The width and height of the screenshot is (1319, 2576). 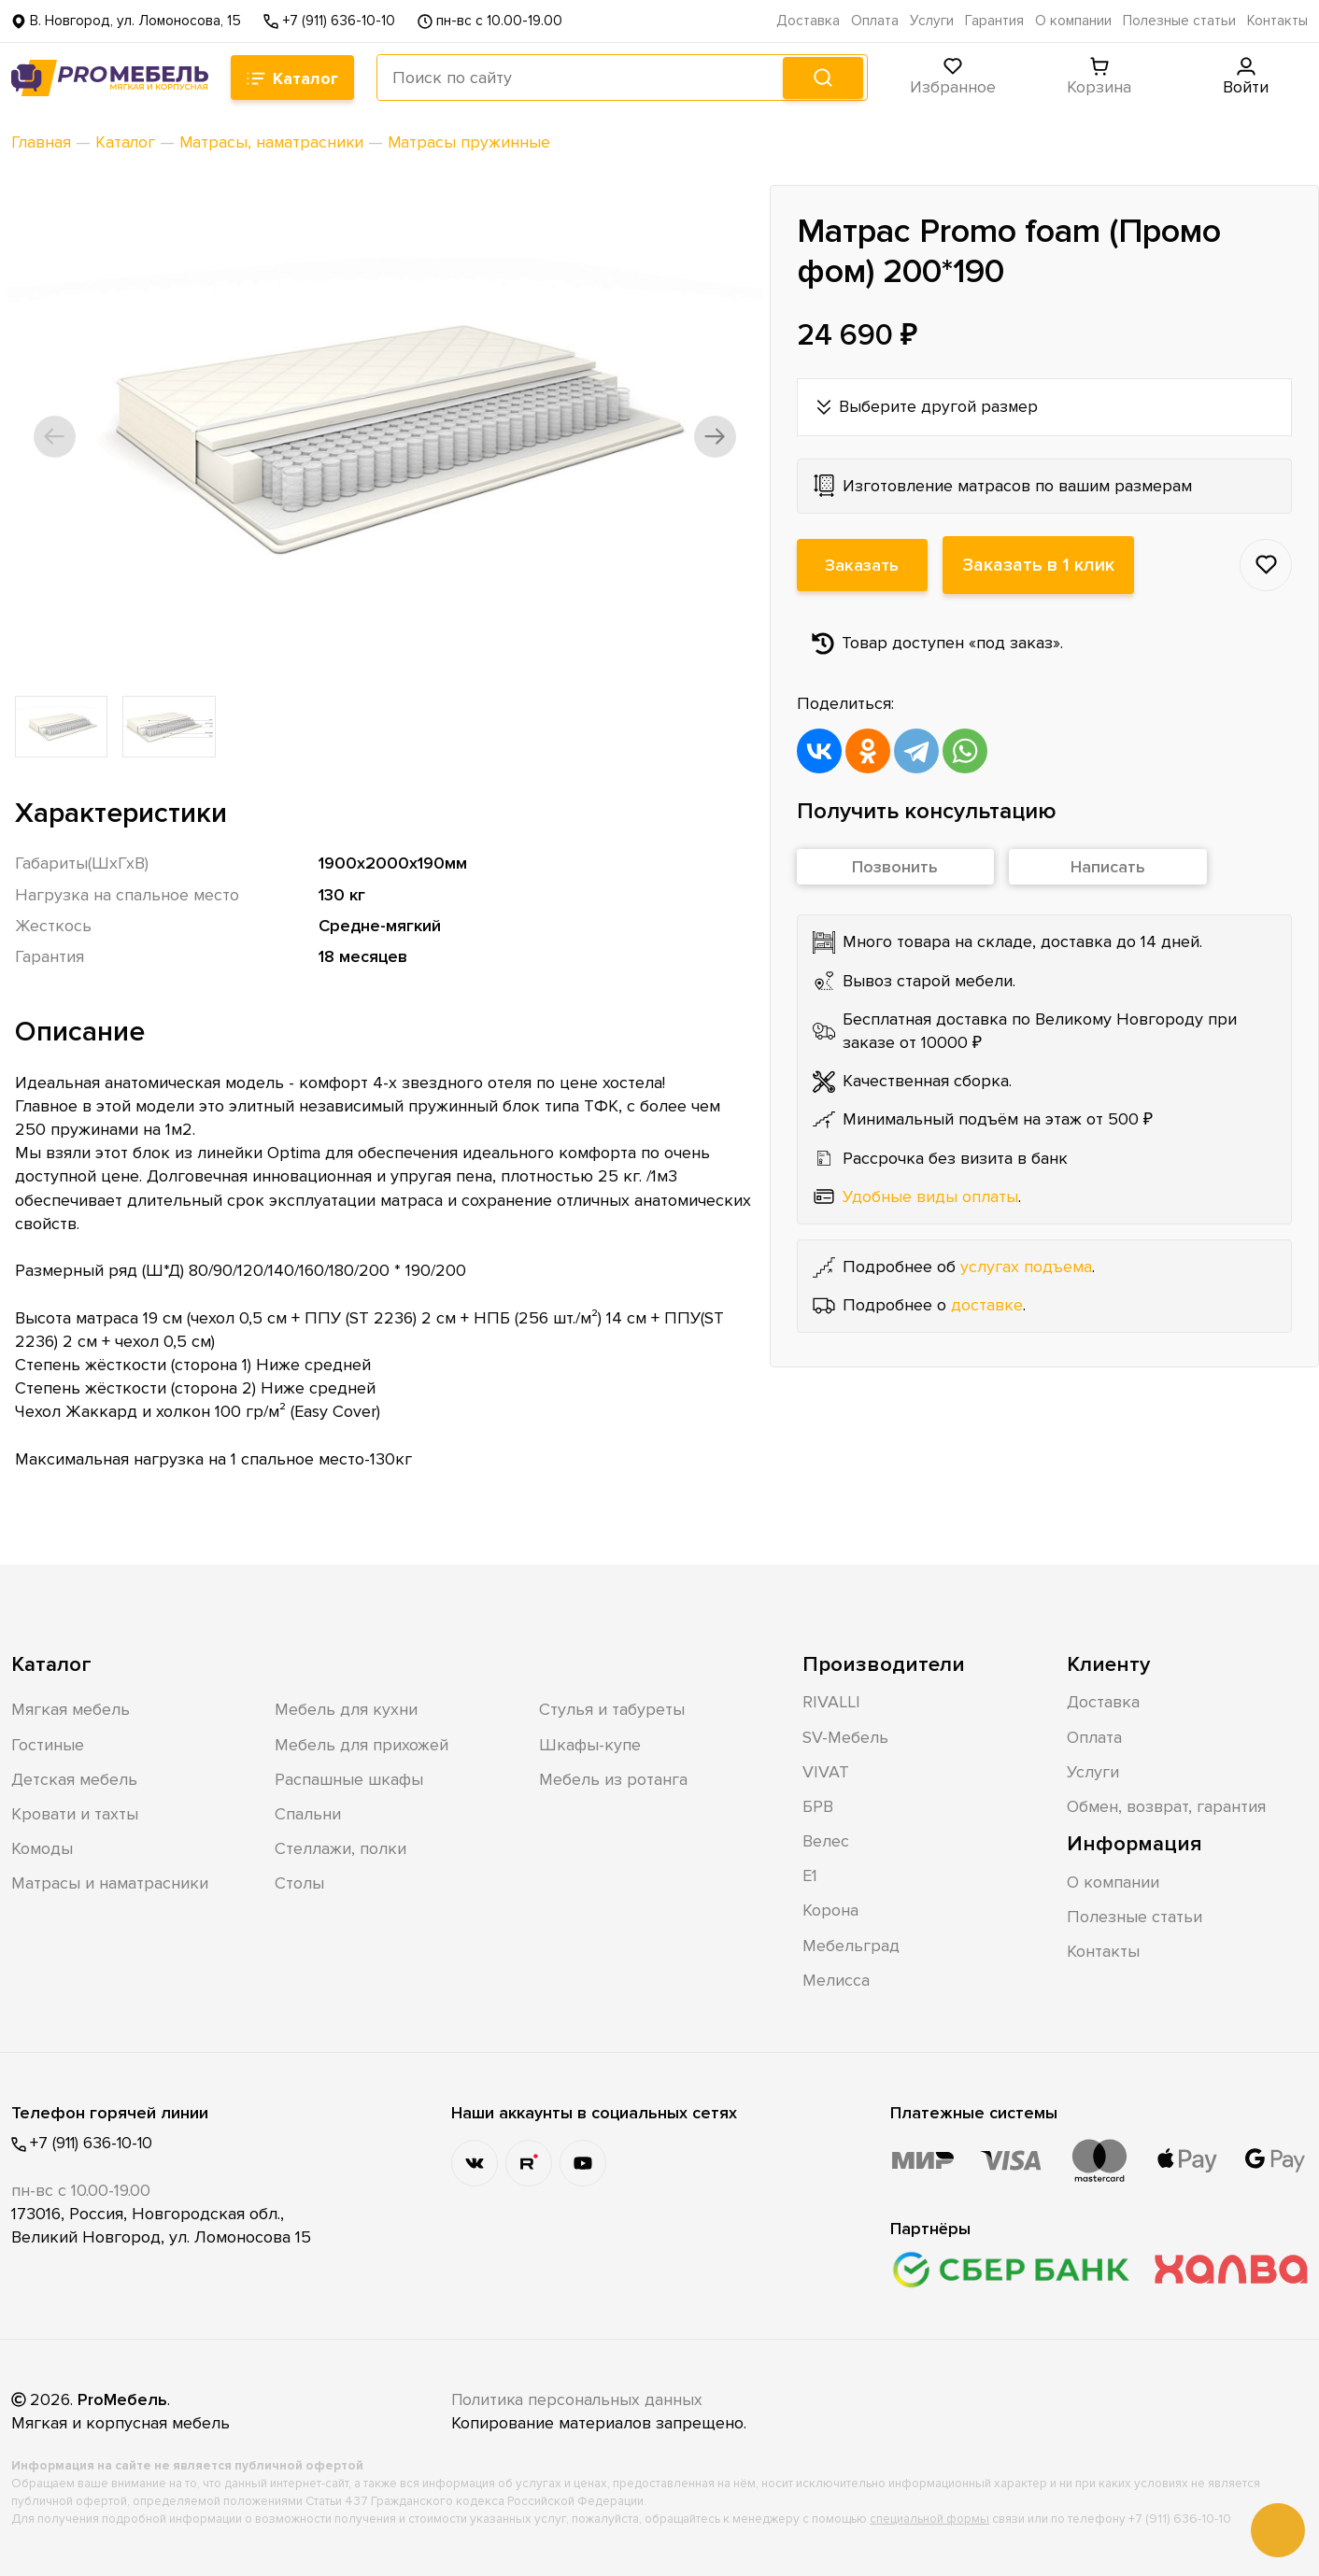 What do you see at coordinates (808, 21) in the screenshot?
I see `Доставка` at bounding box center [808, 21].